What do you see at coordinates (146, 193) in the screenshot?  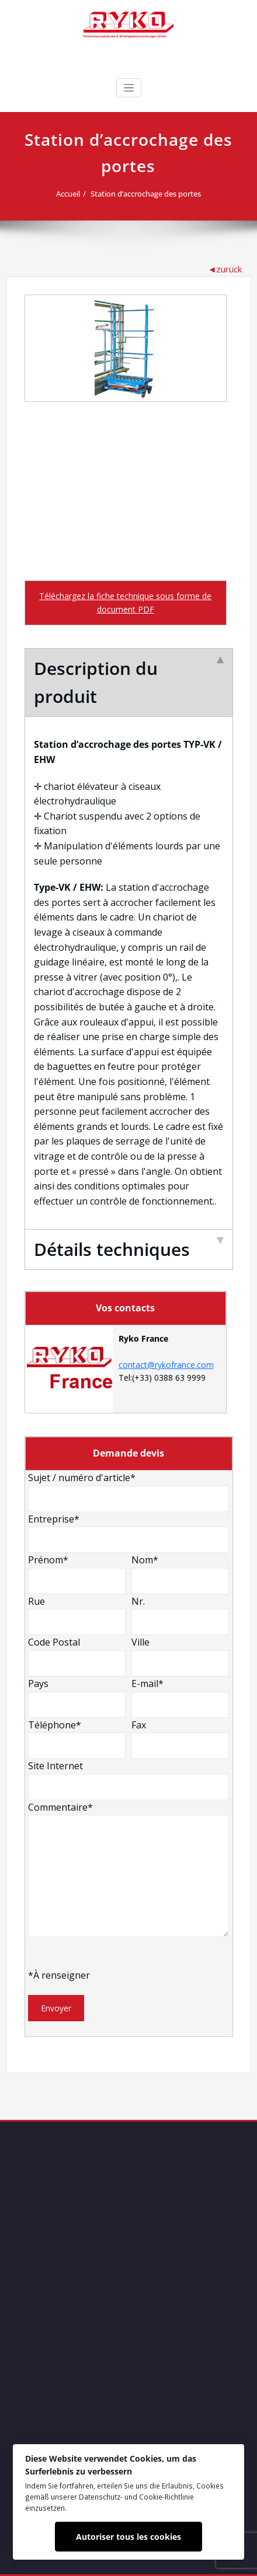 I see `Station d’accrochage des portes` at bounding box center [146, 193].